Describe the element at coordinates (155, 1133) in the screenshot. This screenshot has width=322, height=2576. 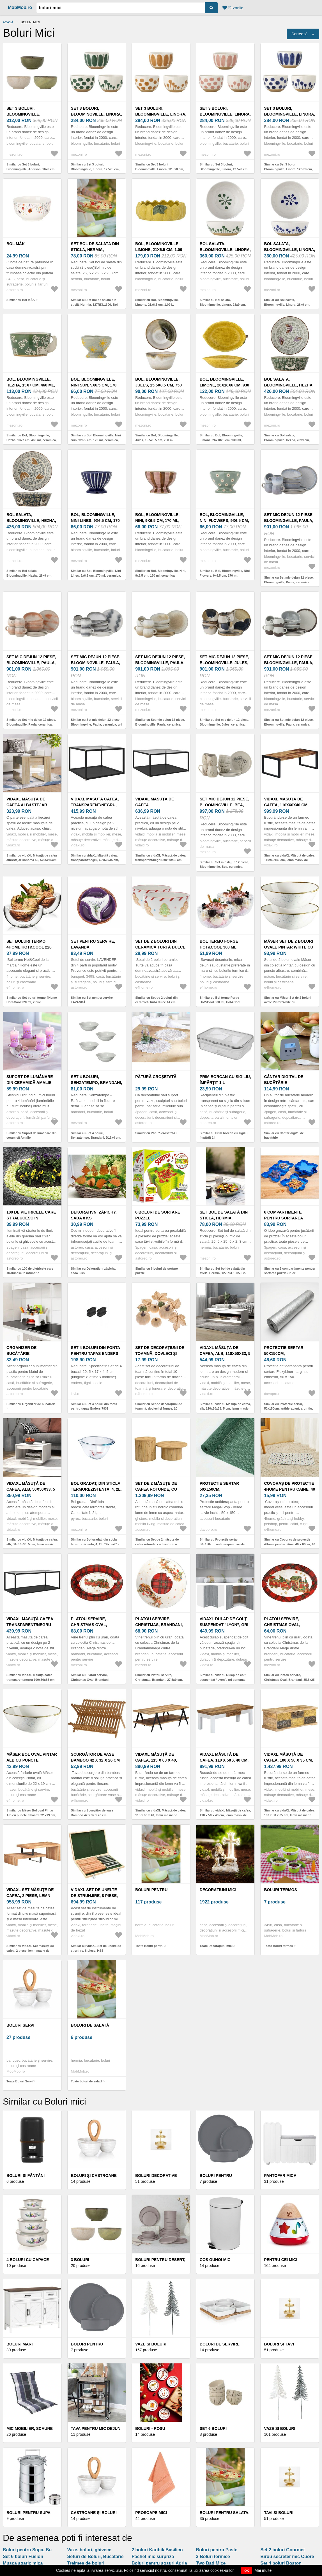
I see `Similar cu Pătură croșetată` at that location.